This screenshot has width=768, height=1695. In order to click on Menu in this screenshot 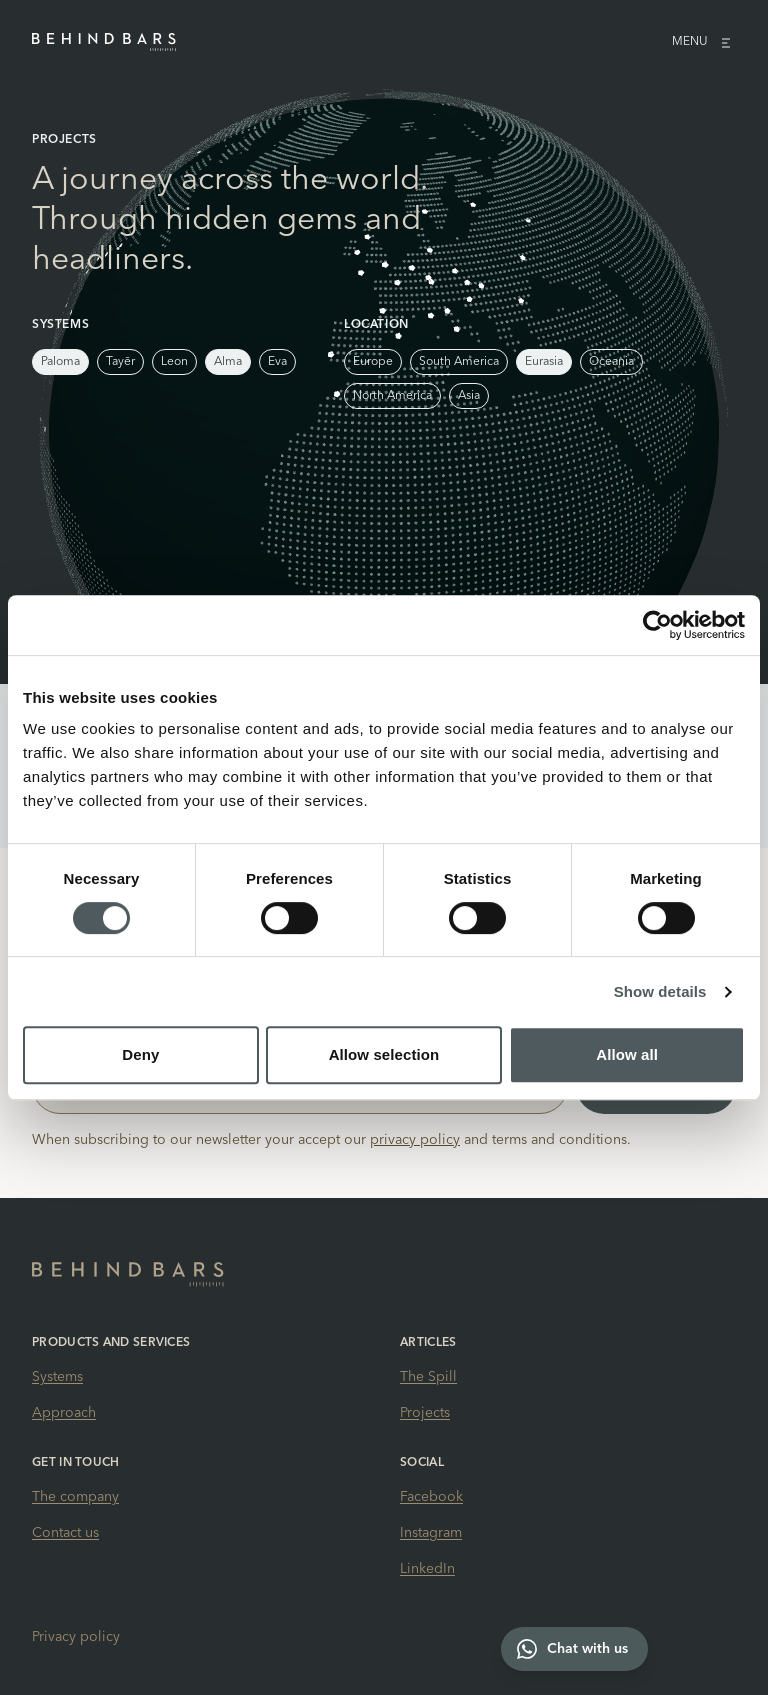, I will do `click(704, 42)`.